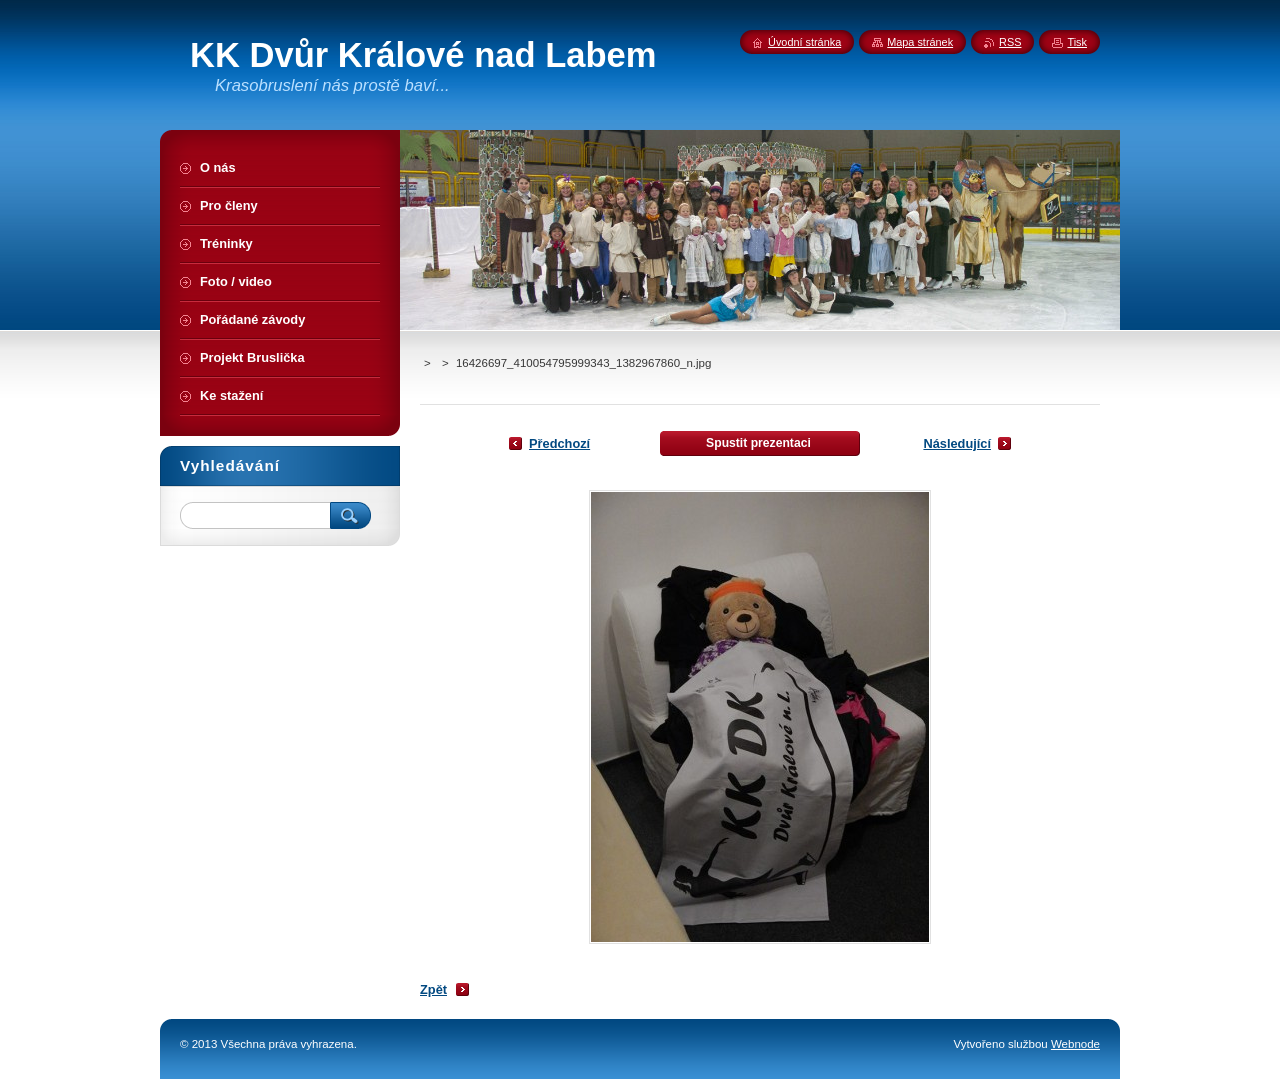 The width and height of the screenshot is (1280, 1079). What do you see at coordinates (1075, 1044) in the screenshot?
I see `Webnode` at bounding box center [1075, 1044].